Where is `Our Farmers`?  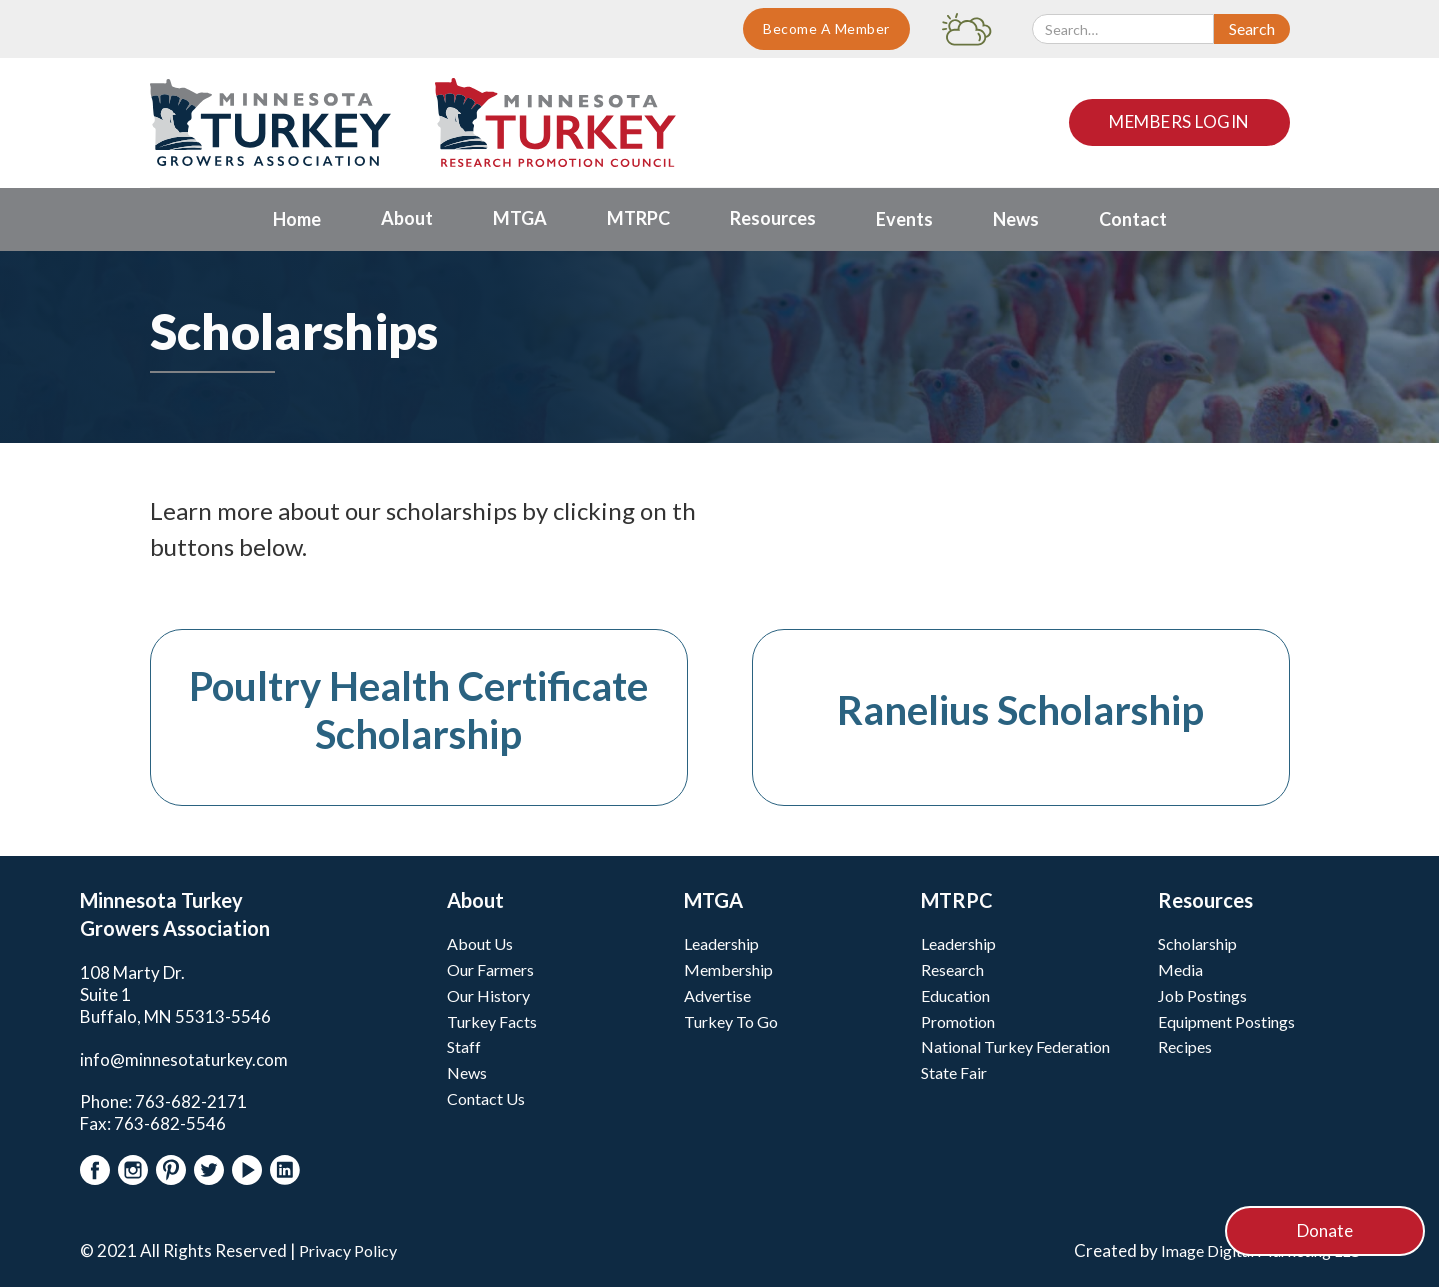 Our Farmers is located at coordinates (490, 969).